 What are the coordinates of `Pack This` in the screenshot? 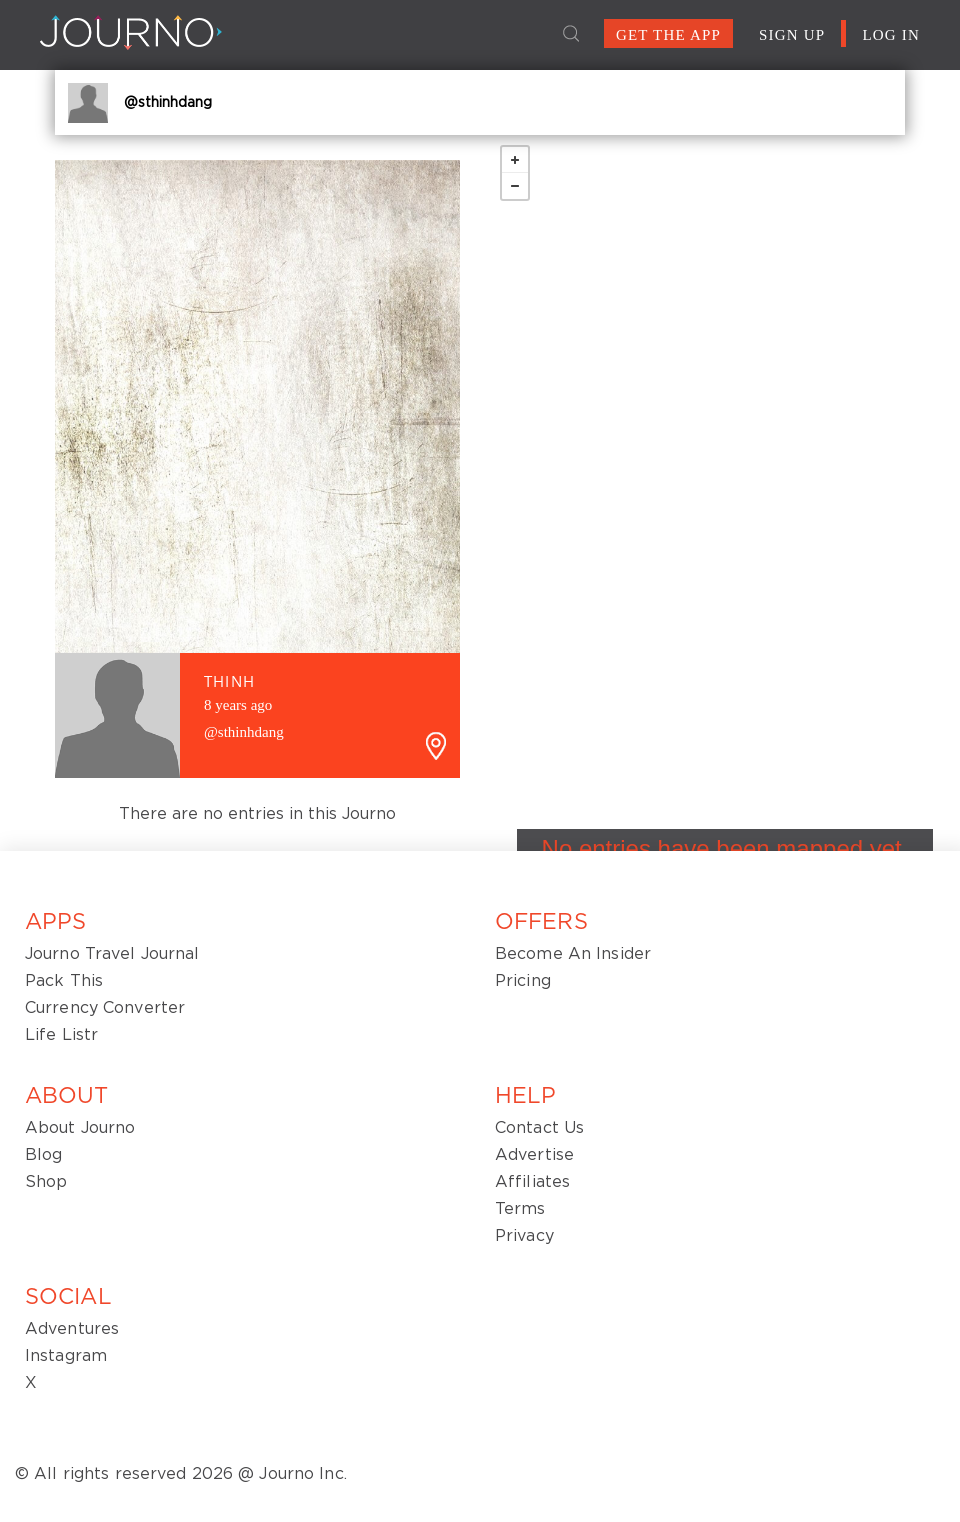 It's located at (64, 981).